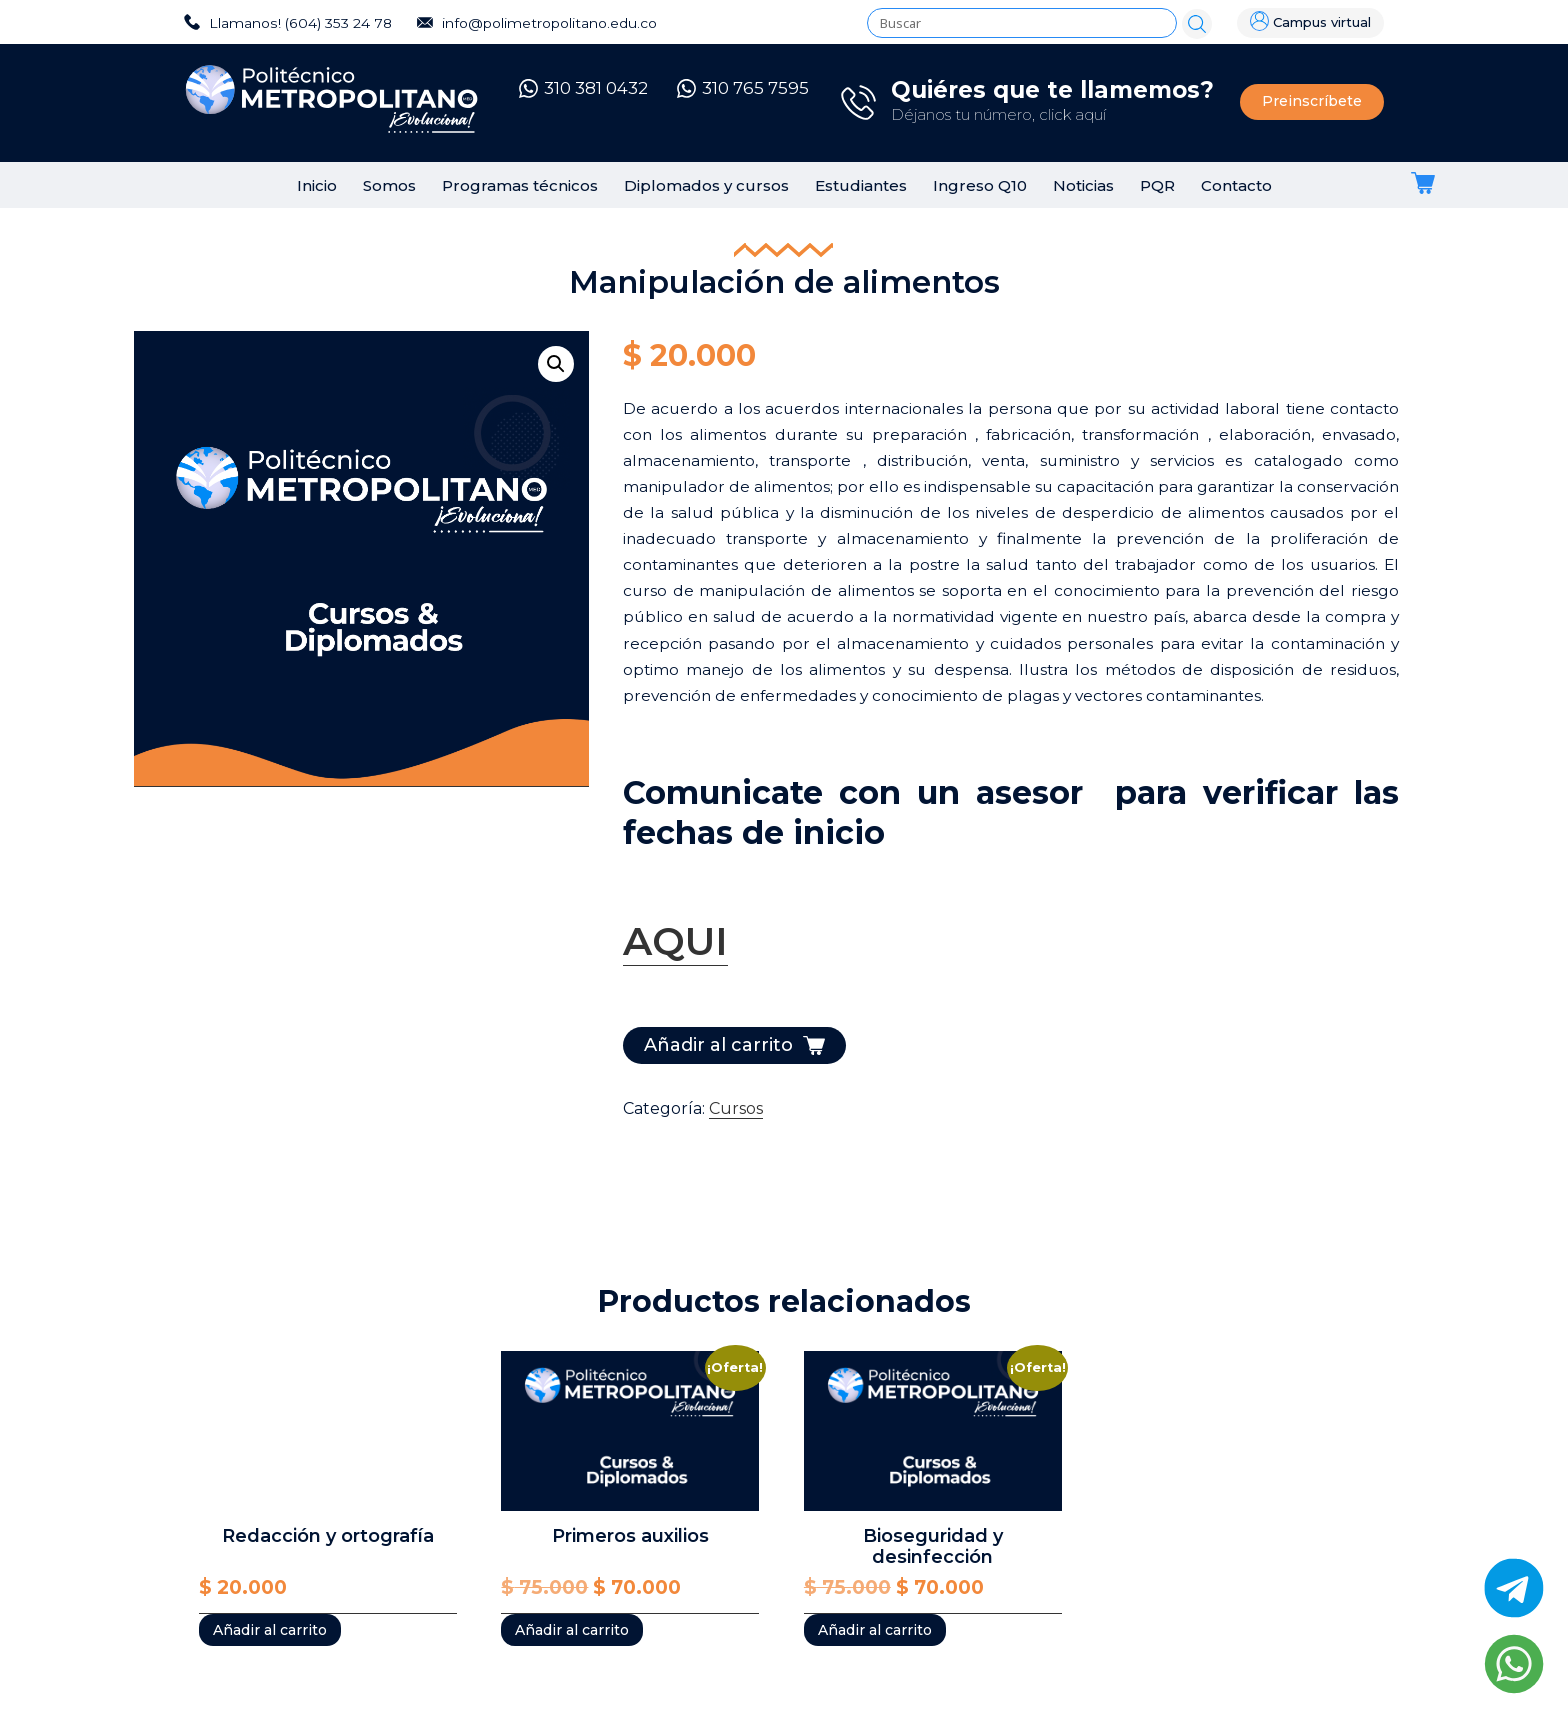  What do you see at coordinates (1157, 185) in the screenshot?
I see `PQR` at bounding box center [1157, 185].